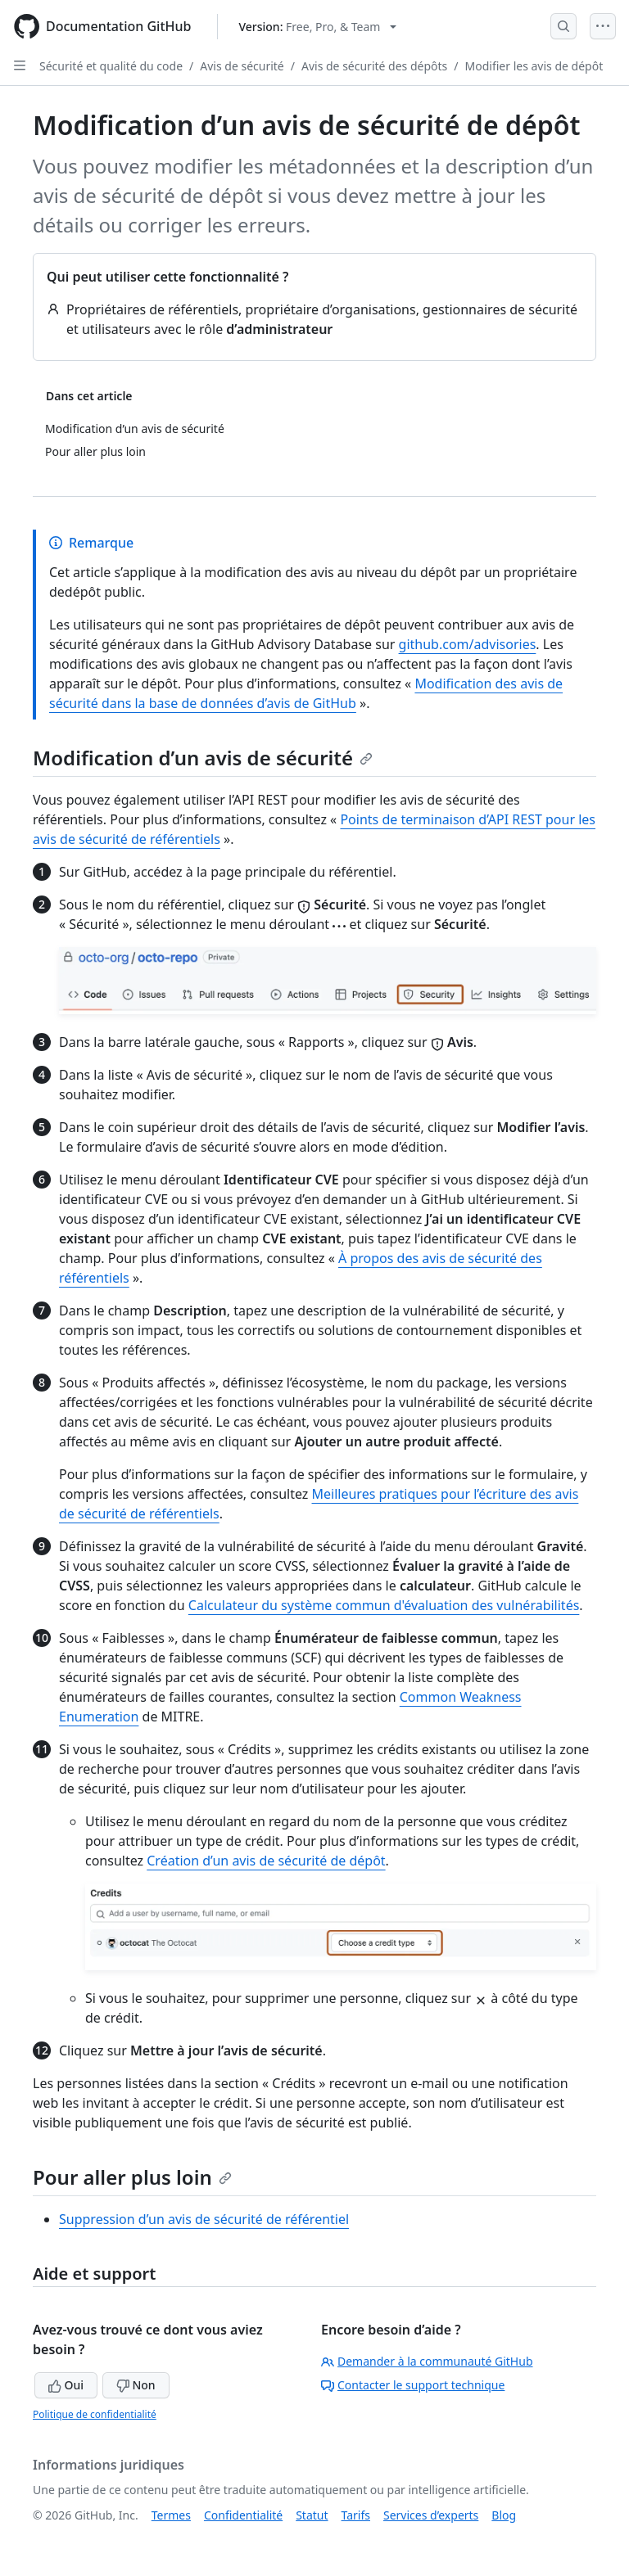 The height and width of the screenshot is (2576, 629). Describe the element at coordinates (241, 66) in the screenshot. I see `Avis de sécurité` at that location.